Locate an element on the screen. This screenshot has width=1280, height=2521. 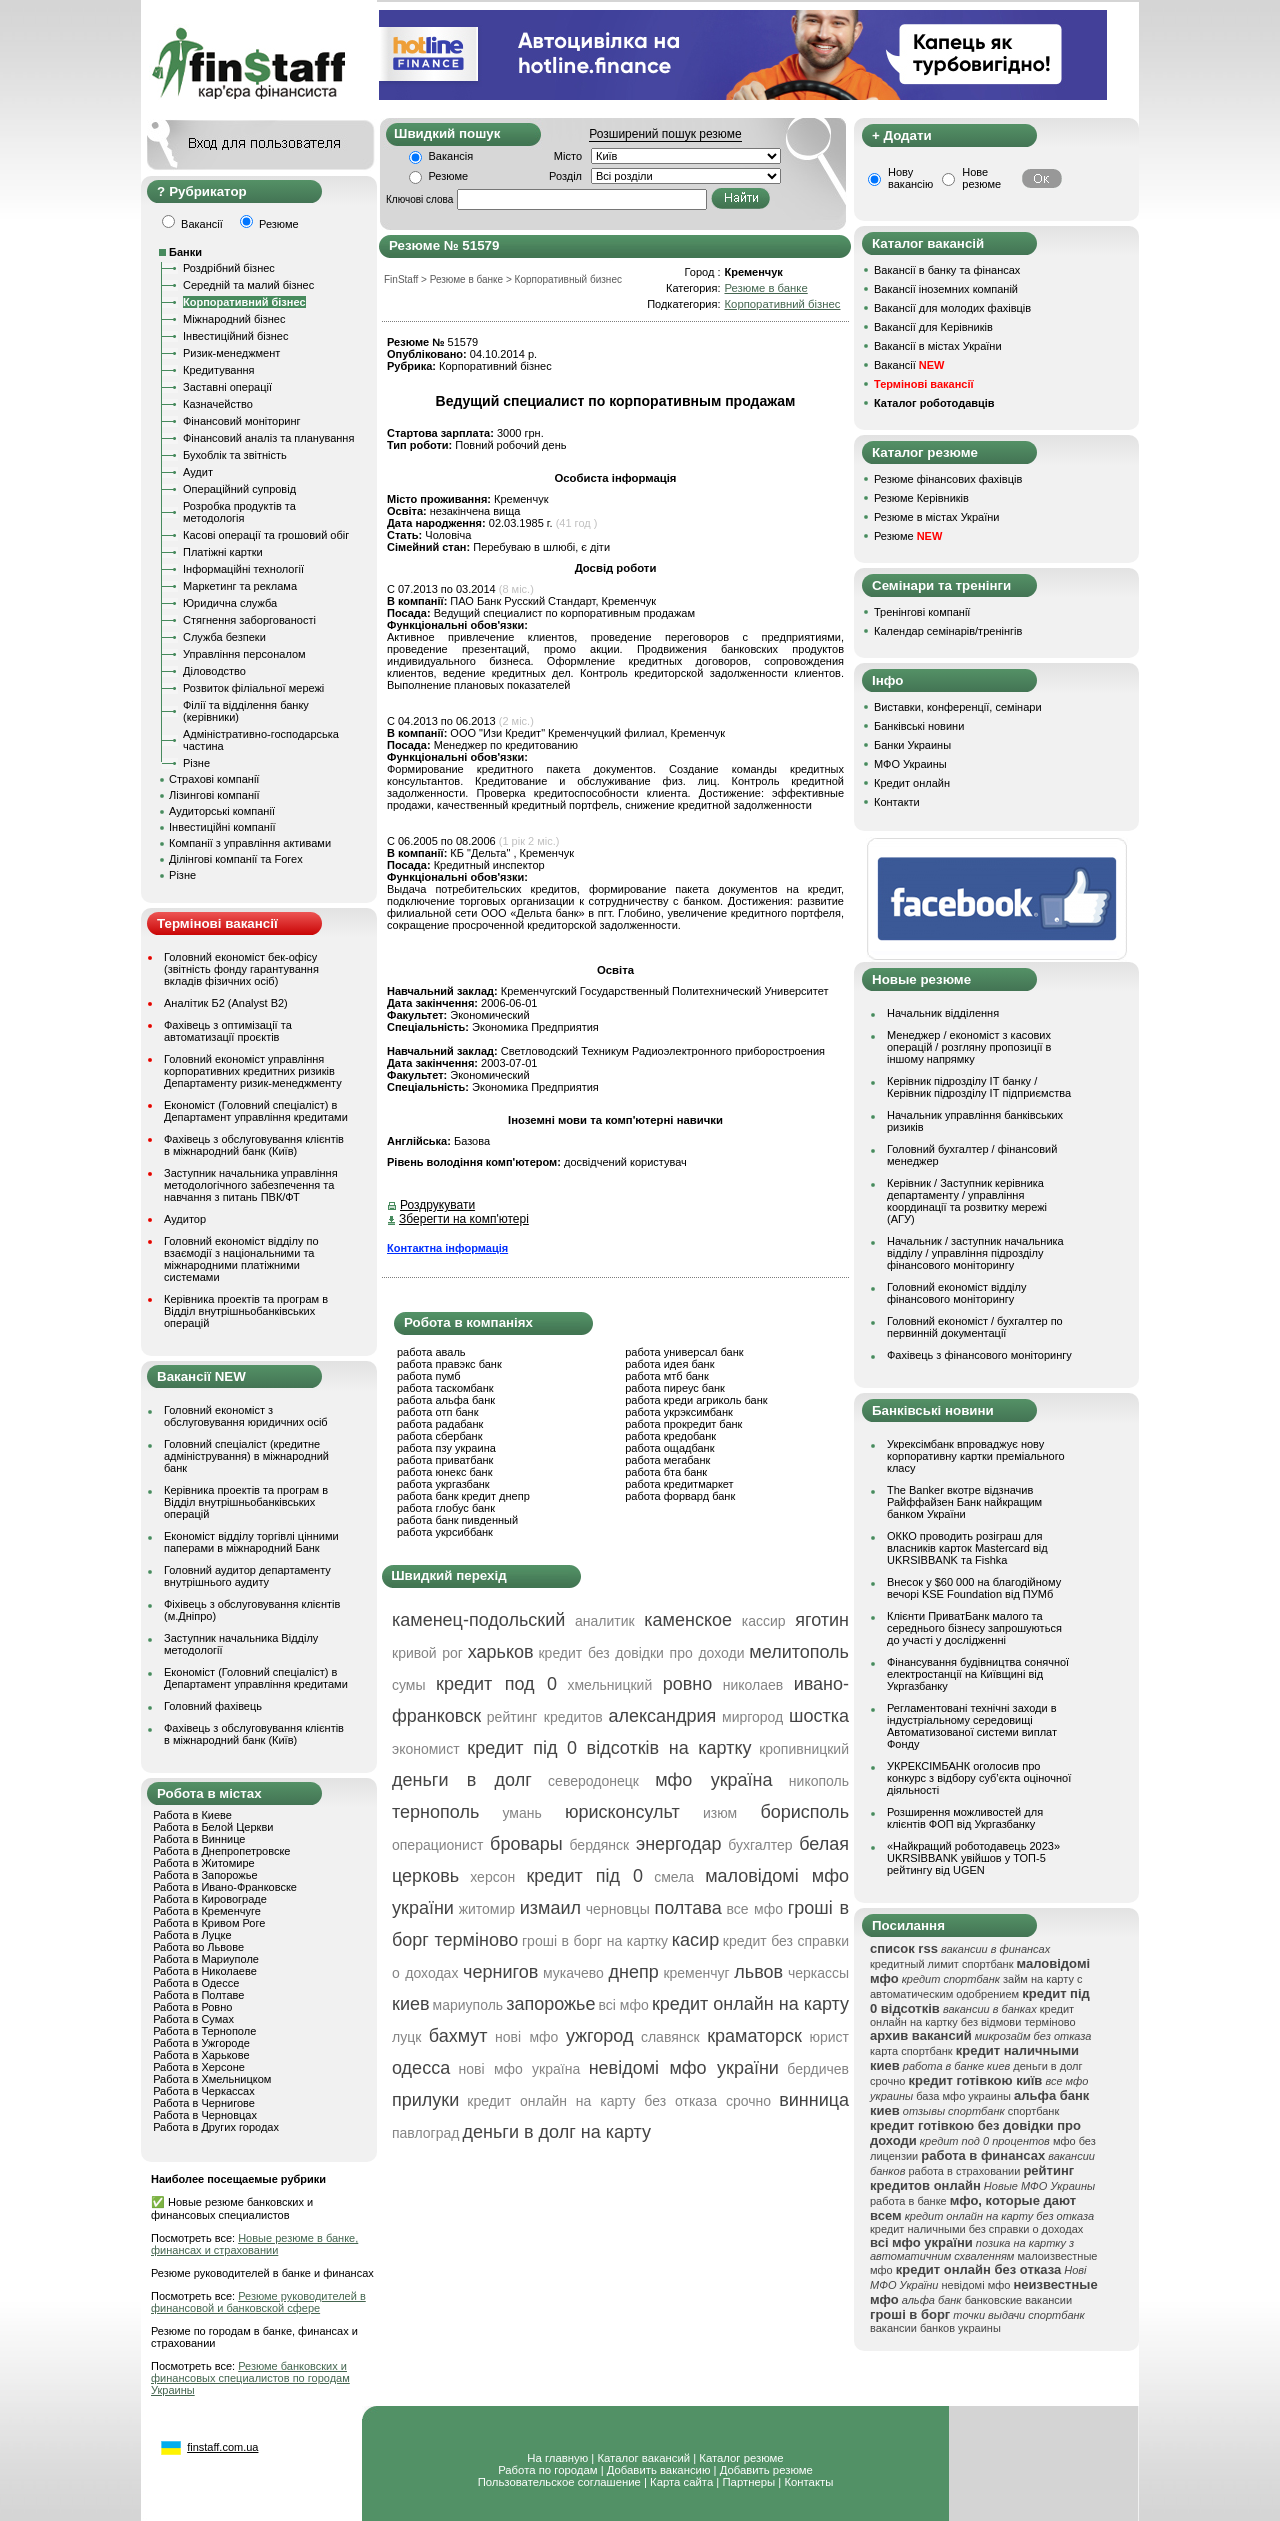
работа укргазбанк is located at coordinates (443, 1484).